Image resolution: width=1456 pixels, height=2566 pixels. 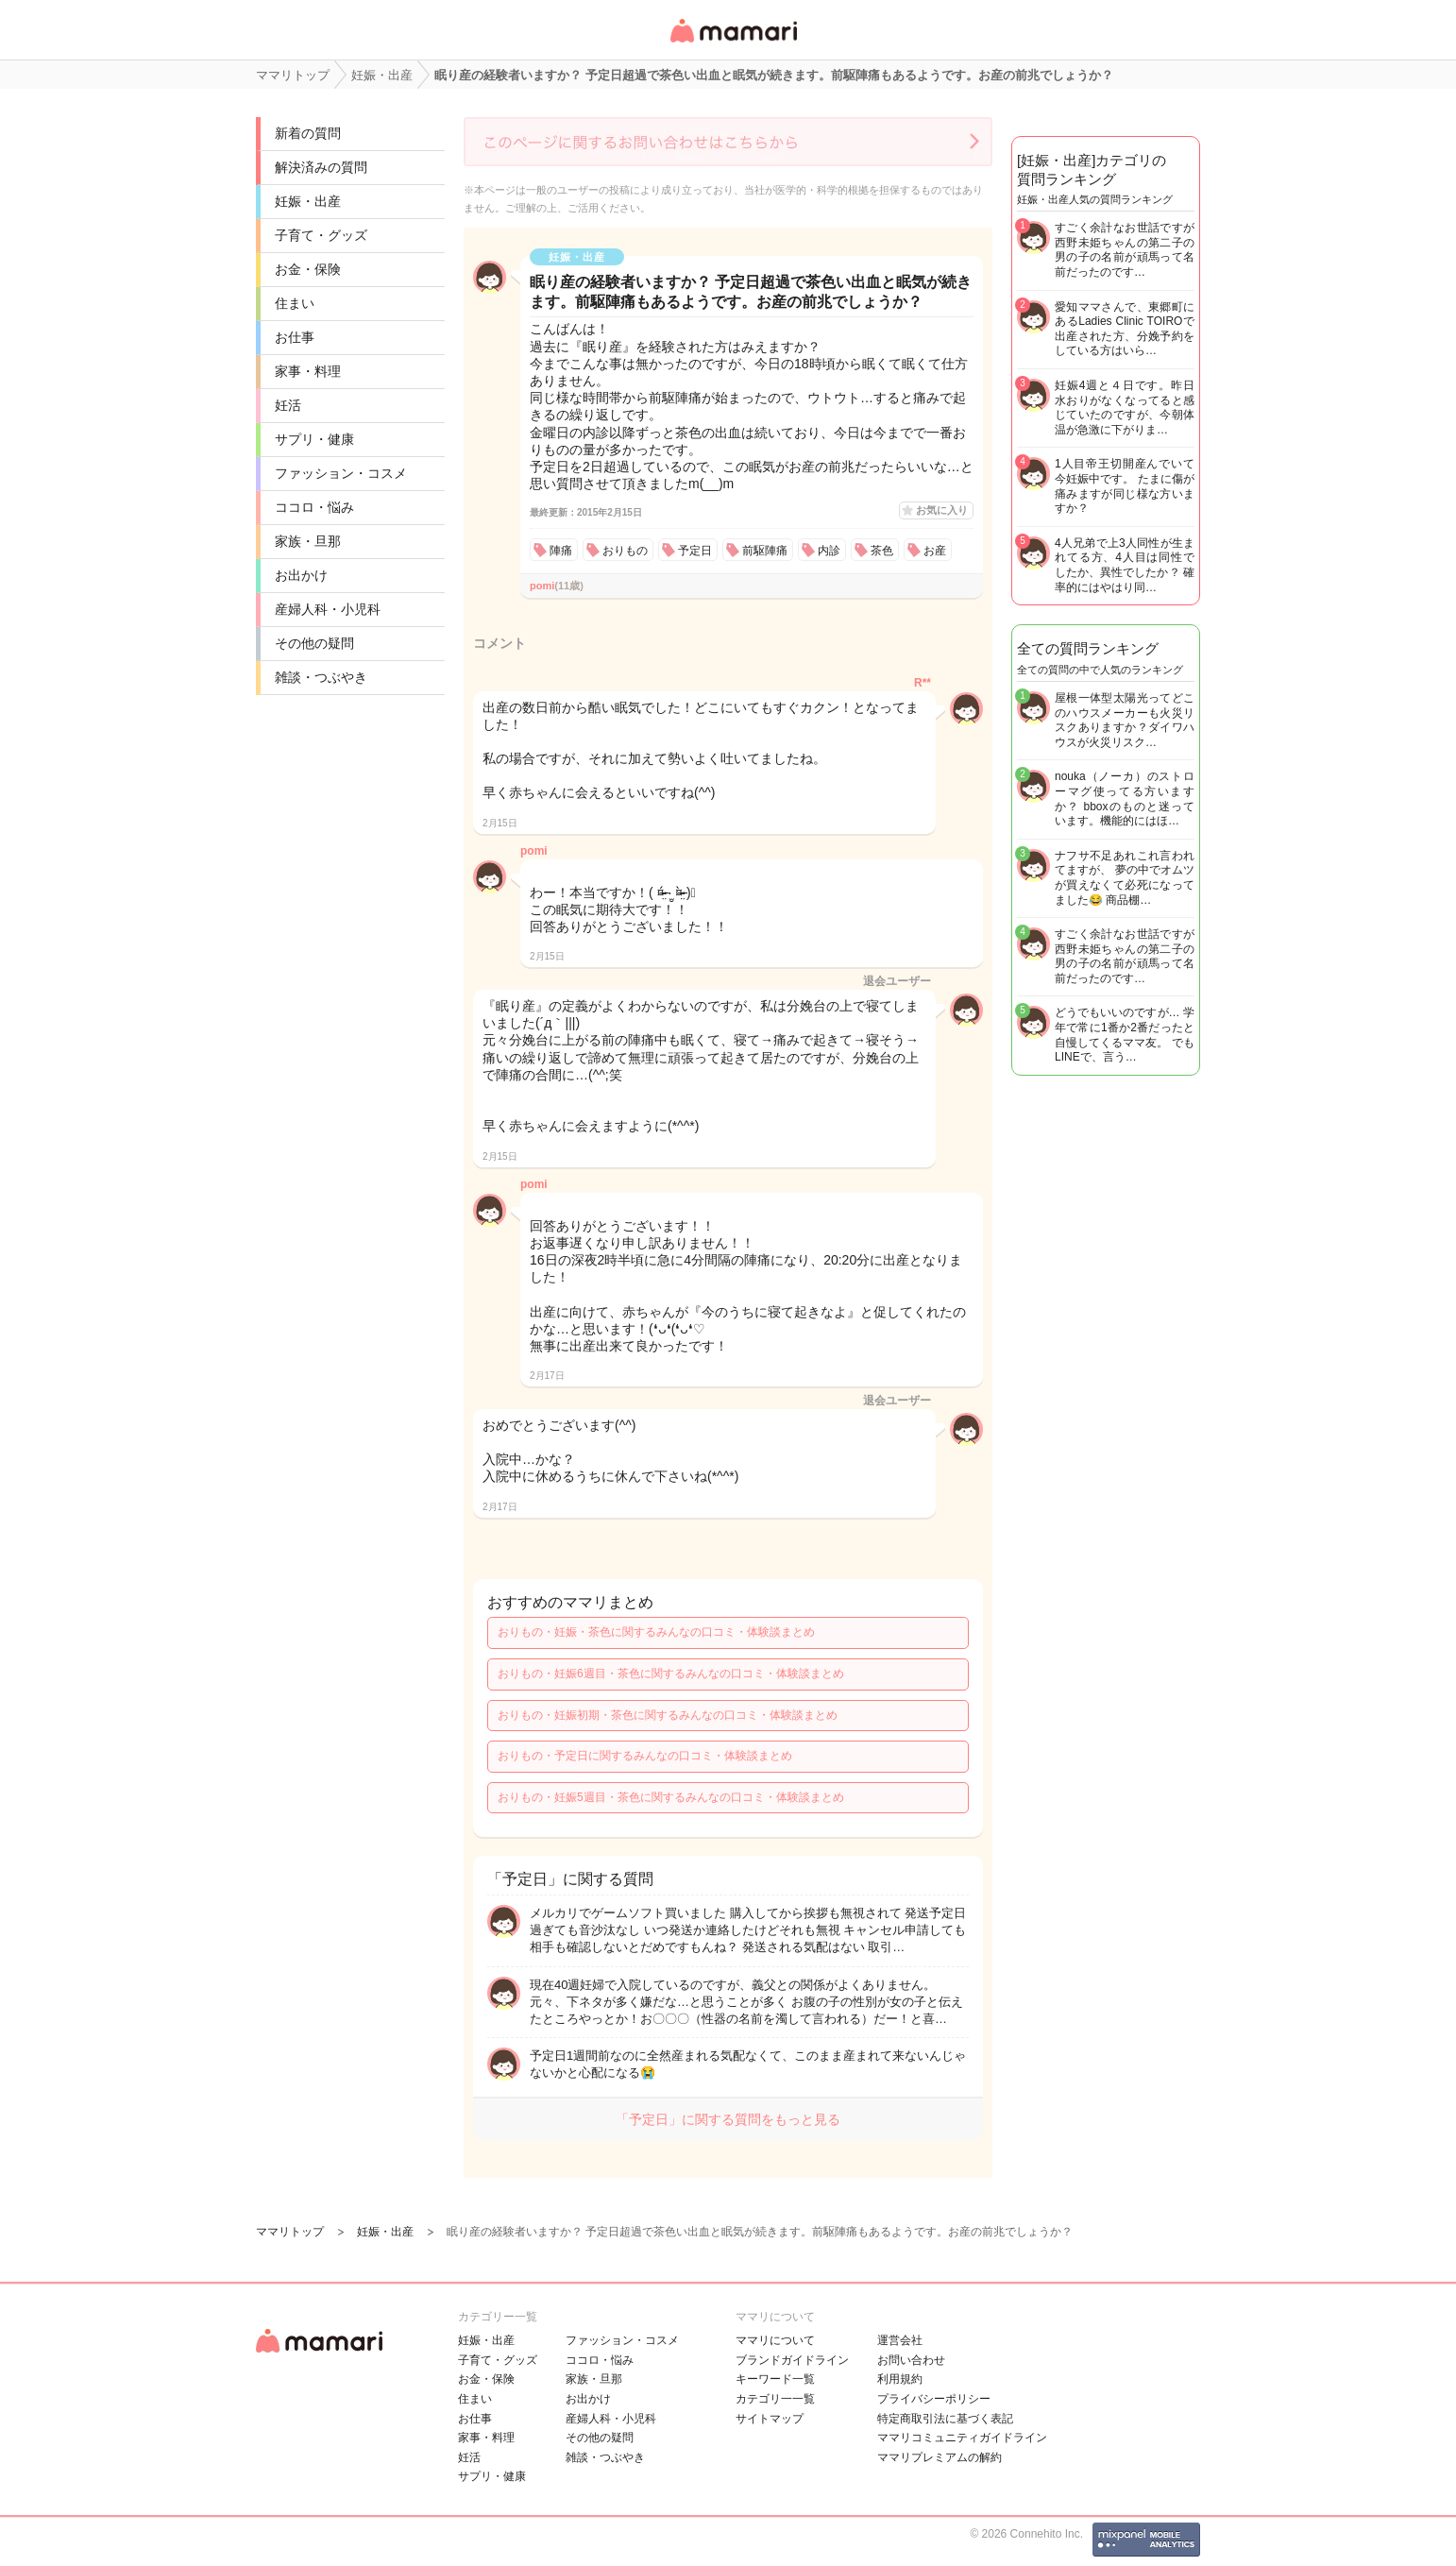 What do you see at coordinates (308, 269) in the screenshot?
I see `お金・保険` at bounding box center [308, 269].